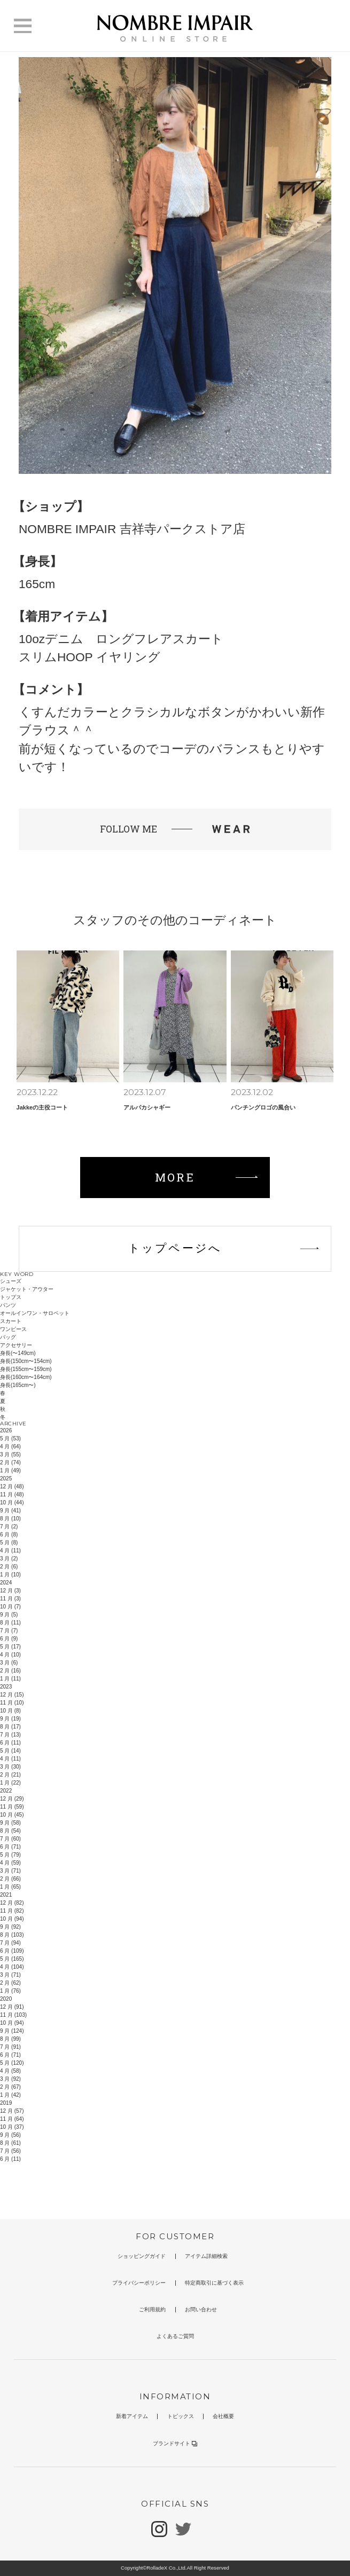 This screenshot has width=350, height=2576. Describe the element at coordinates (9, 1615) in the screenshot. I see `9 月 (5)` at that location.